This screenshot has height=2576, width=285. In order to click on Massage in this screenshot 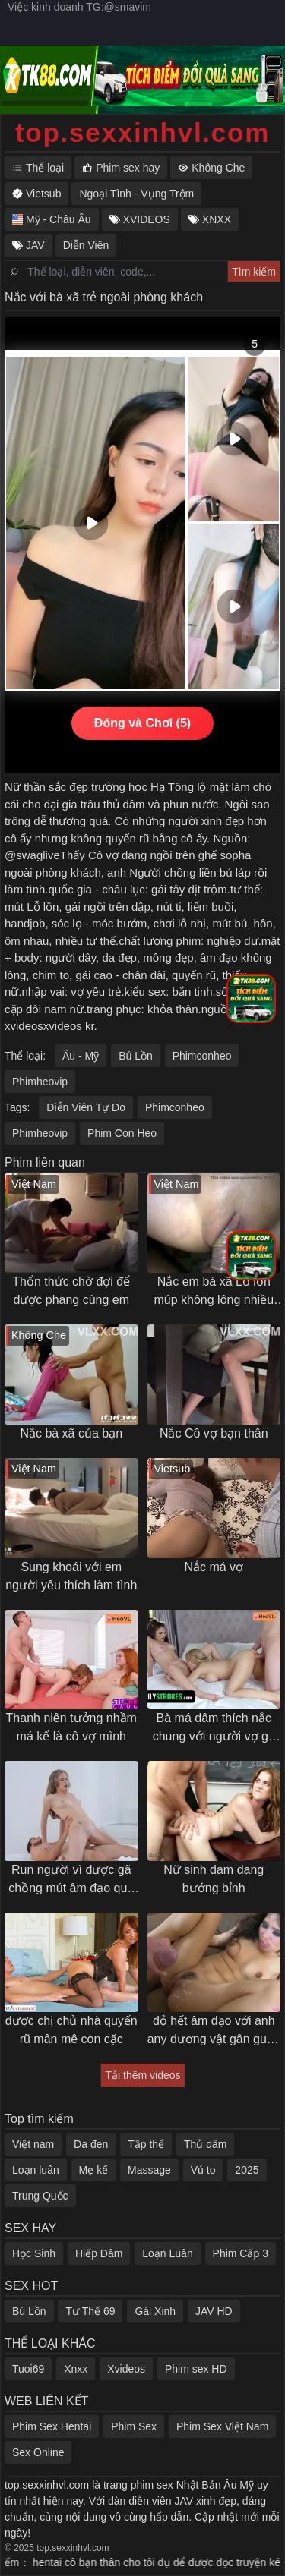, I will do `click(149, 2170)`.